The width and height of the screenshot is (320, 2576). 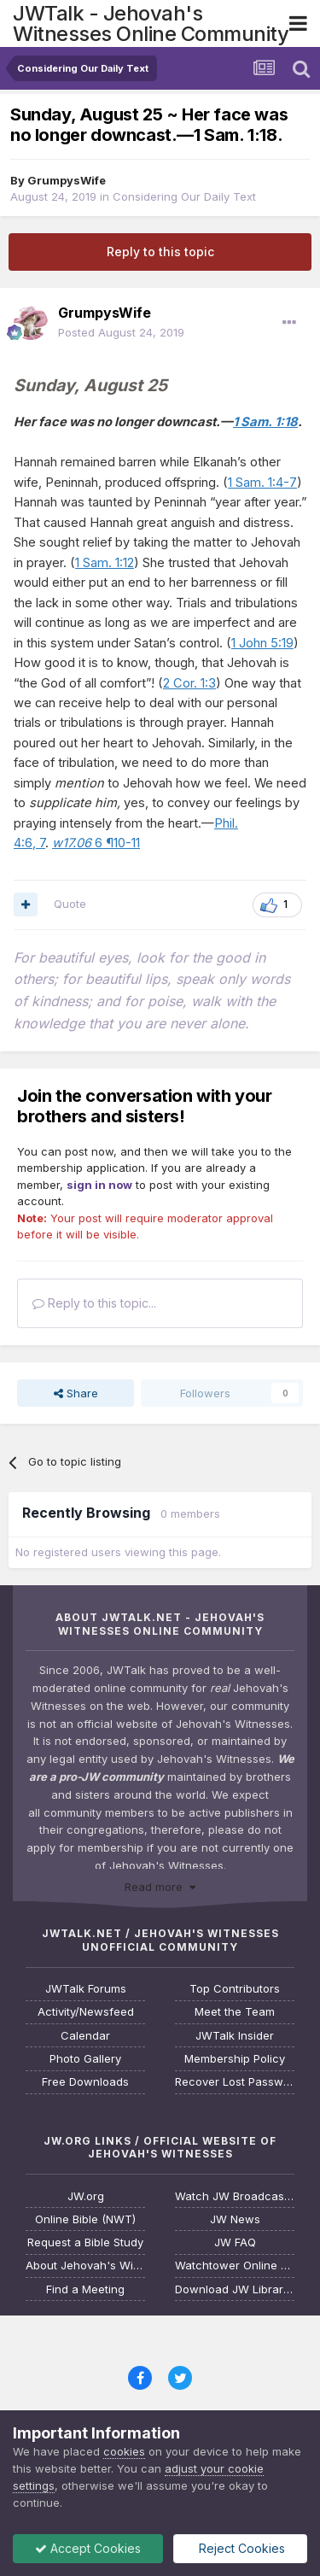 I want to click on 1 Sam. 1:4-7, so click(x=262, y=482).